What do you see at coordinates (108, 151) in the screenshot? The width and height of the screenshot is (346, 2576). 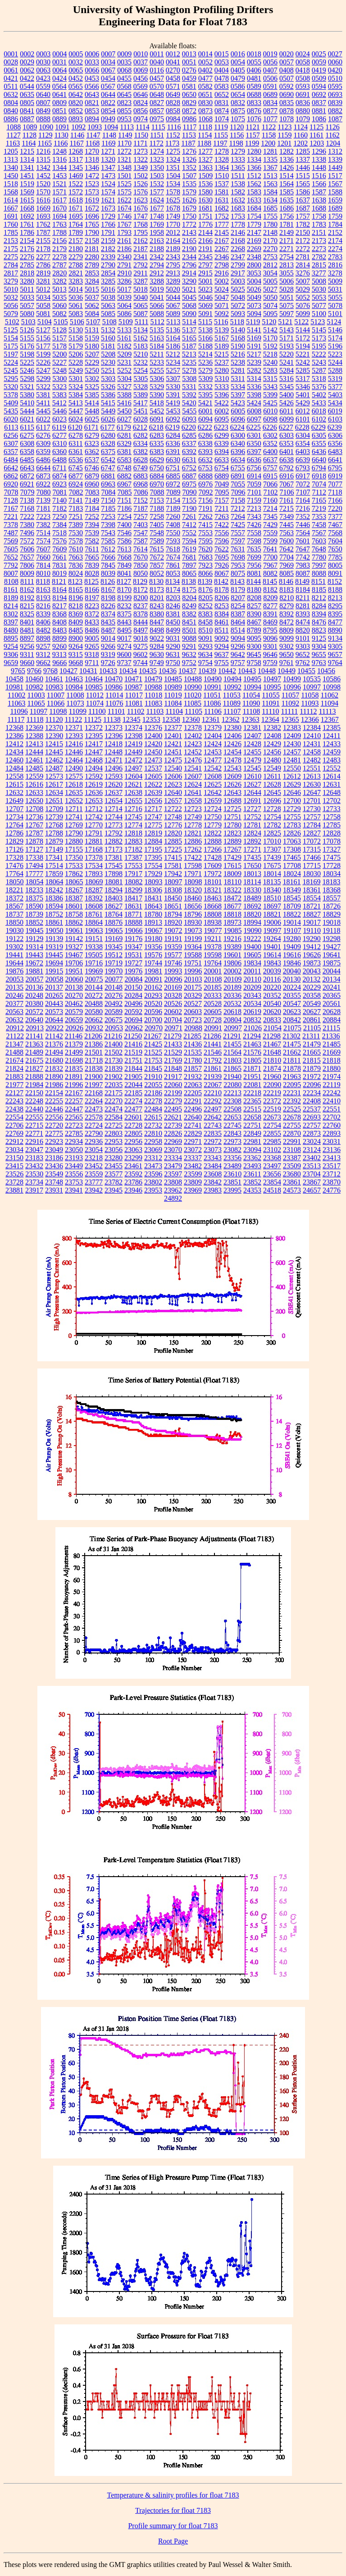 I see `1271` at bounding box center [108, 151].